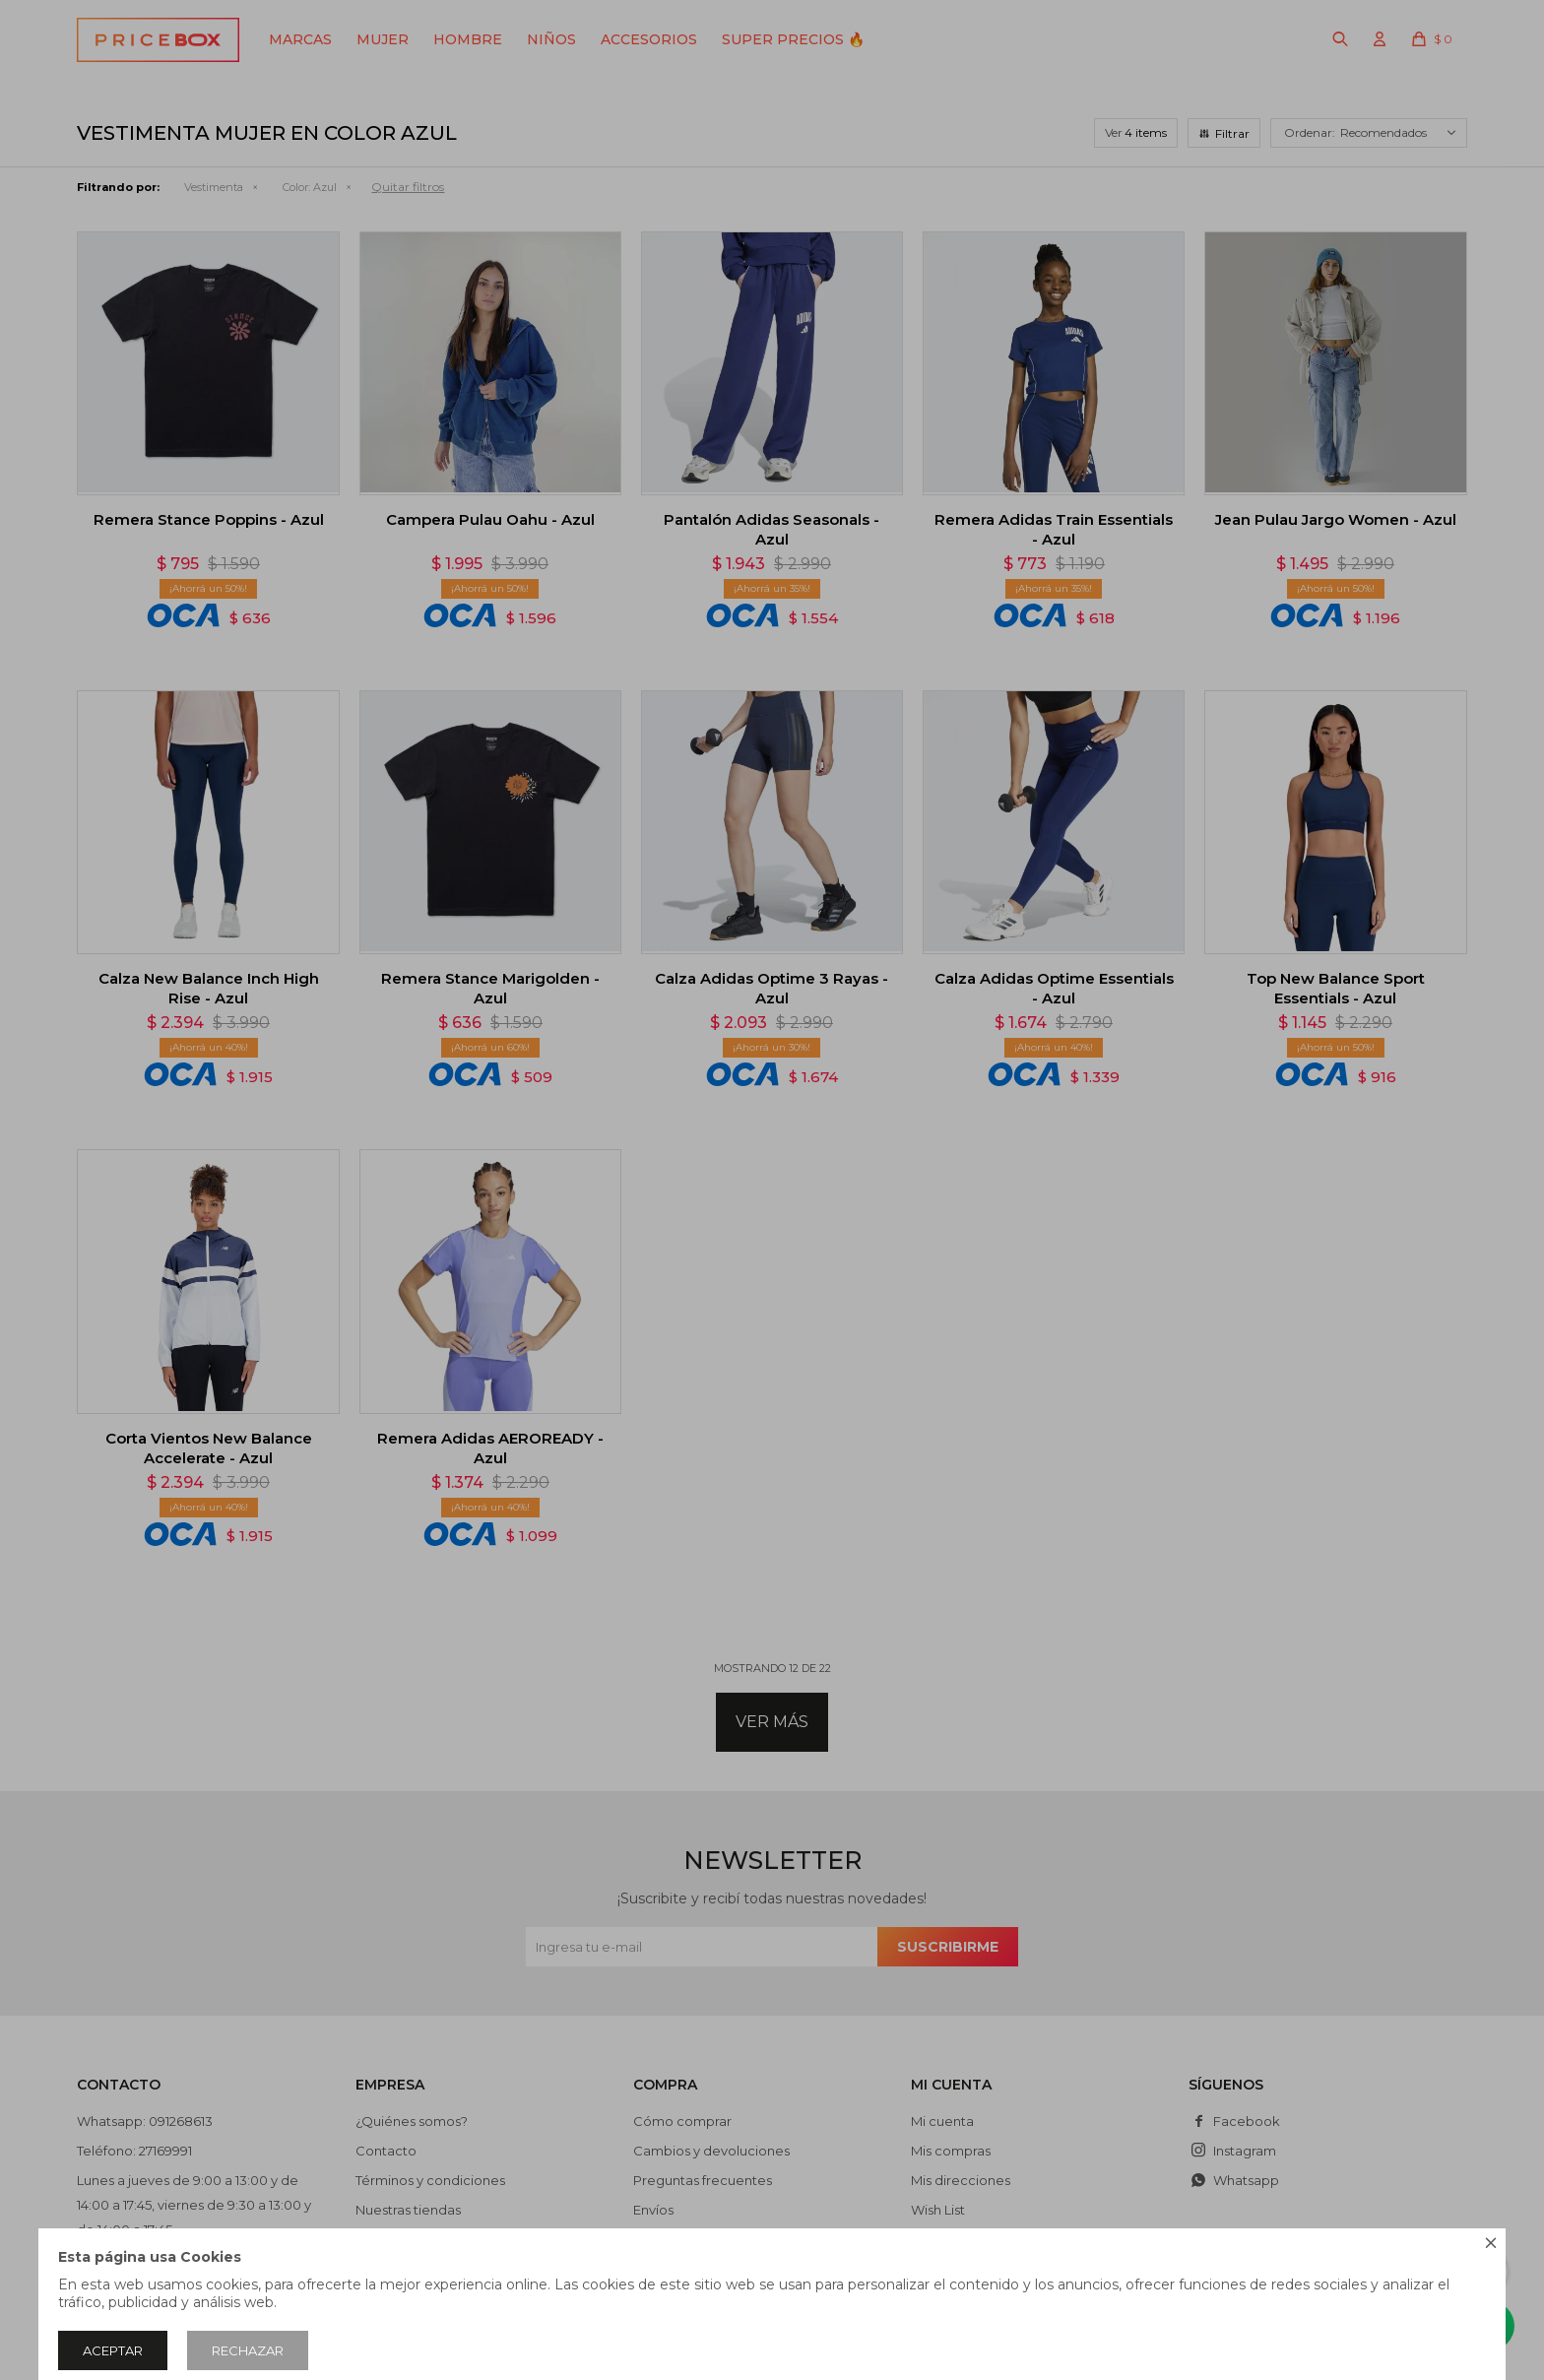 The height and width of the screenshot is (2380, 1544). I want to click on Rechazar, so click(248, 2350).